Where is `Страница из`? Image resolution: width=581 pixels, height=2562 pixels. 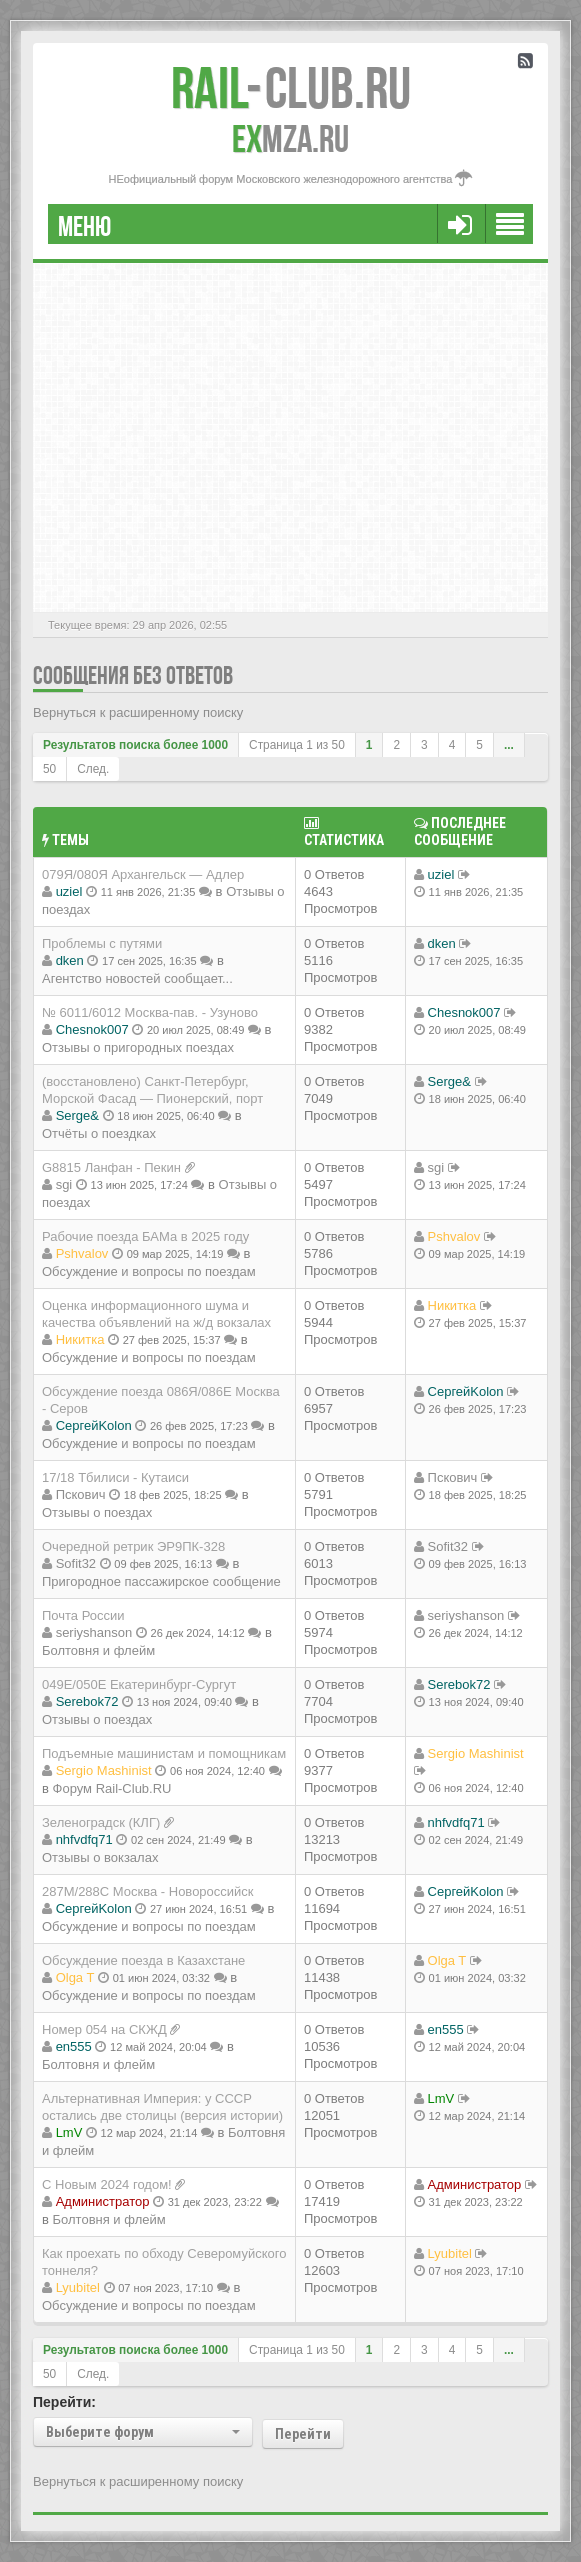
Страница из is located at coordinates (297, 745).